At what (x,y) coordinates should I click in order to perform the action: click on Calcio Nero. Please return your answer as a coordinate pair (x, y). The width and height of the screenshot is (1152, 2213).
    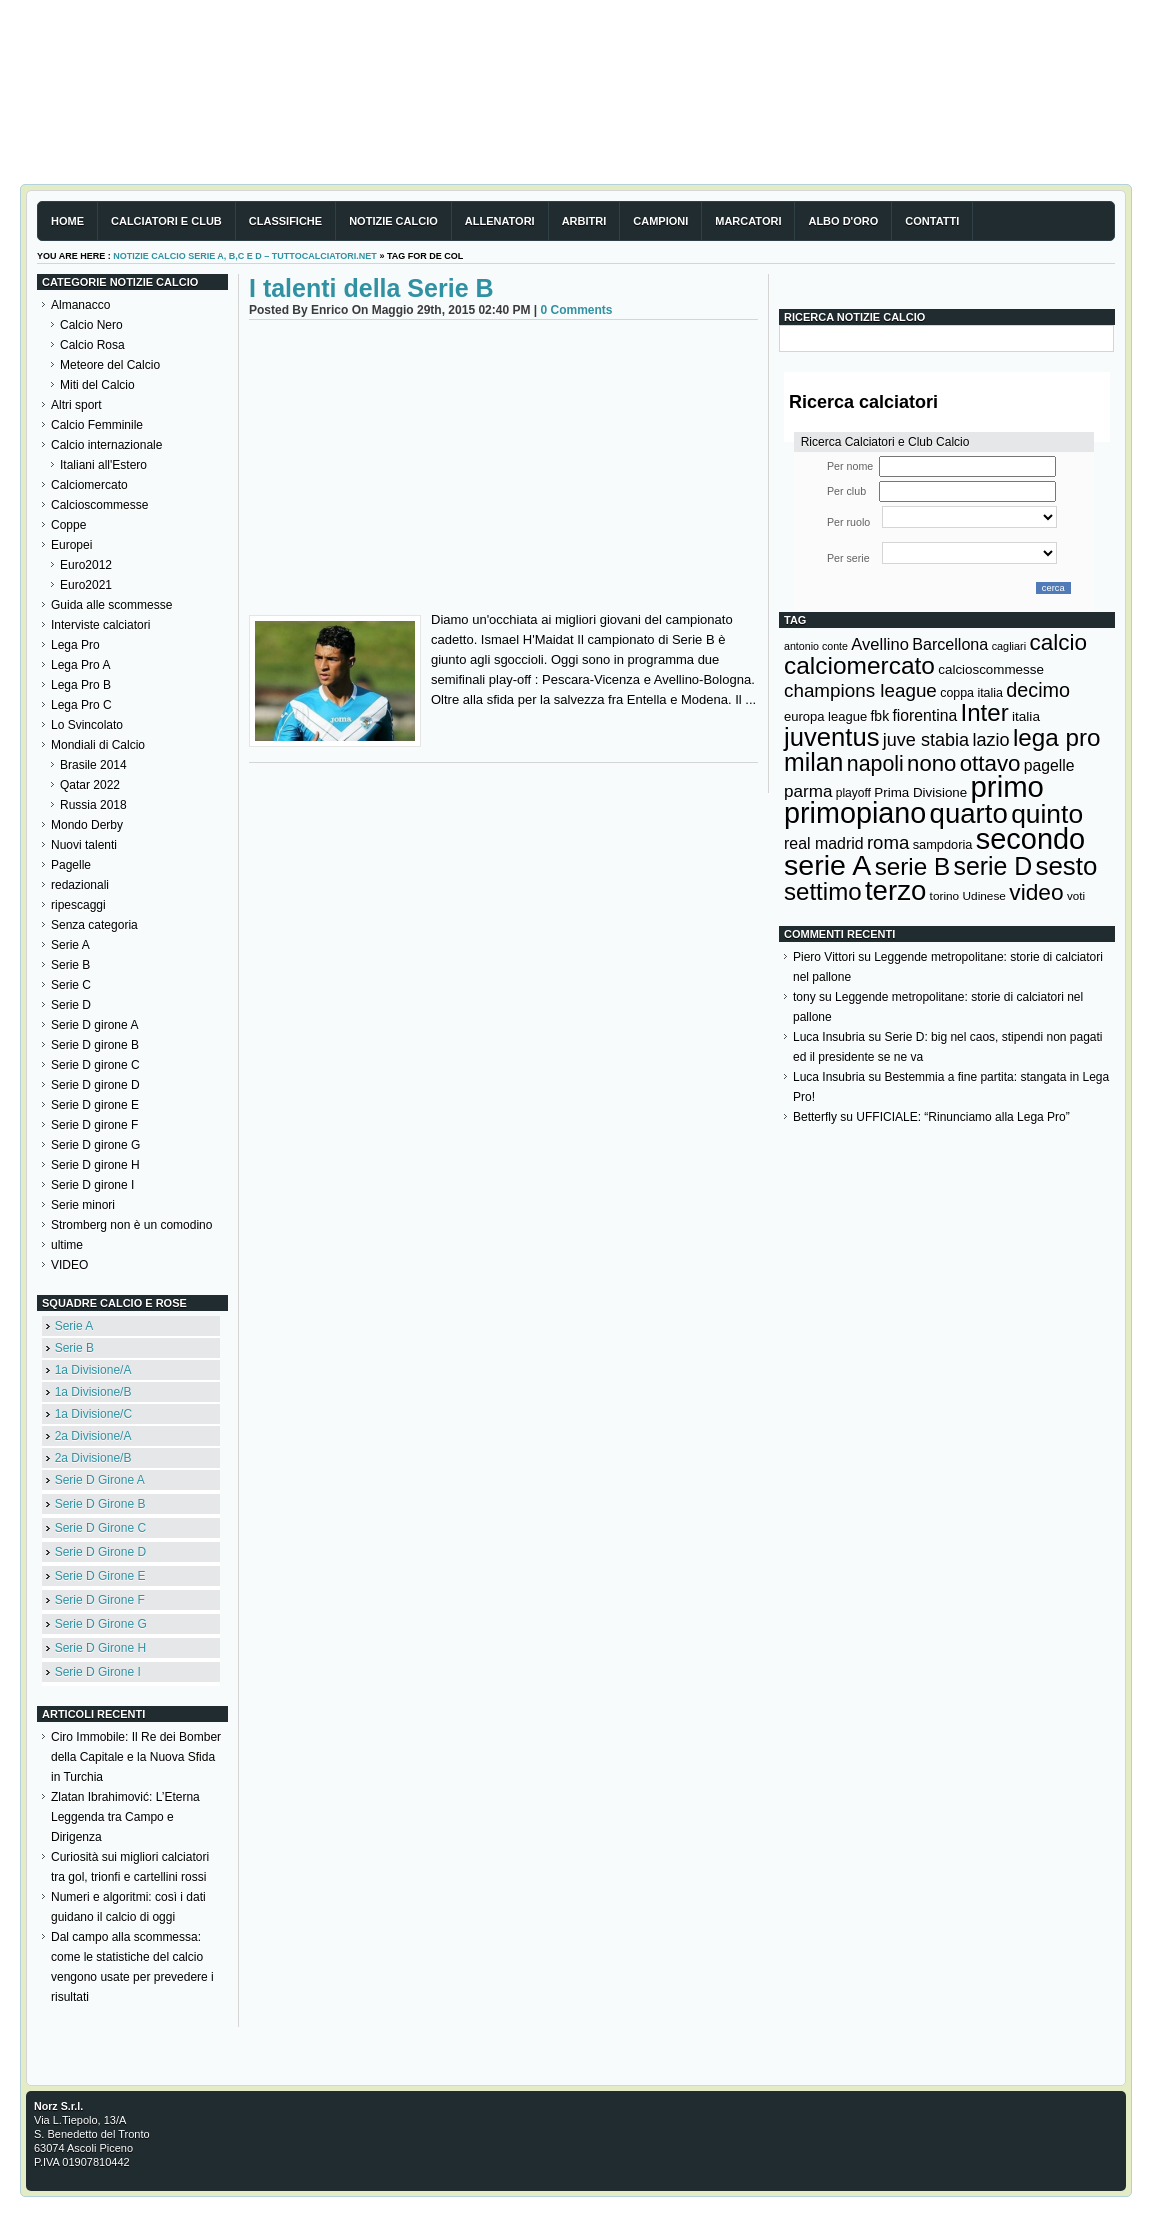
    Looking at the image, I should click on (91, 325).